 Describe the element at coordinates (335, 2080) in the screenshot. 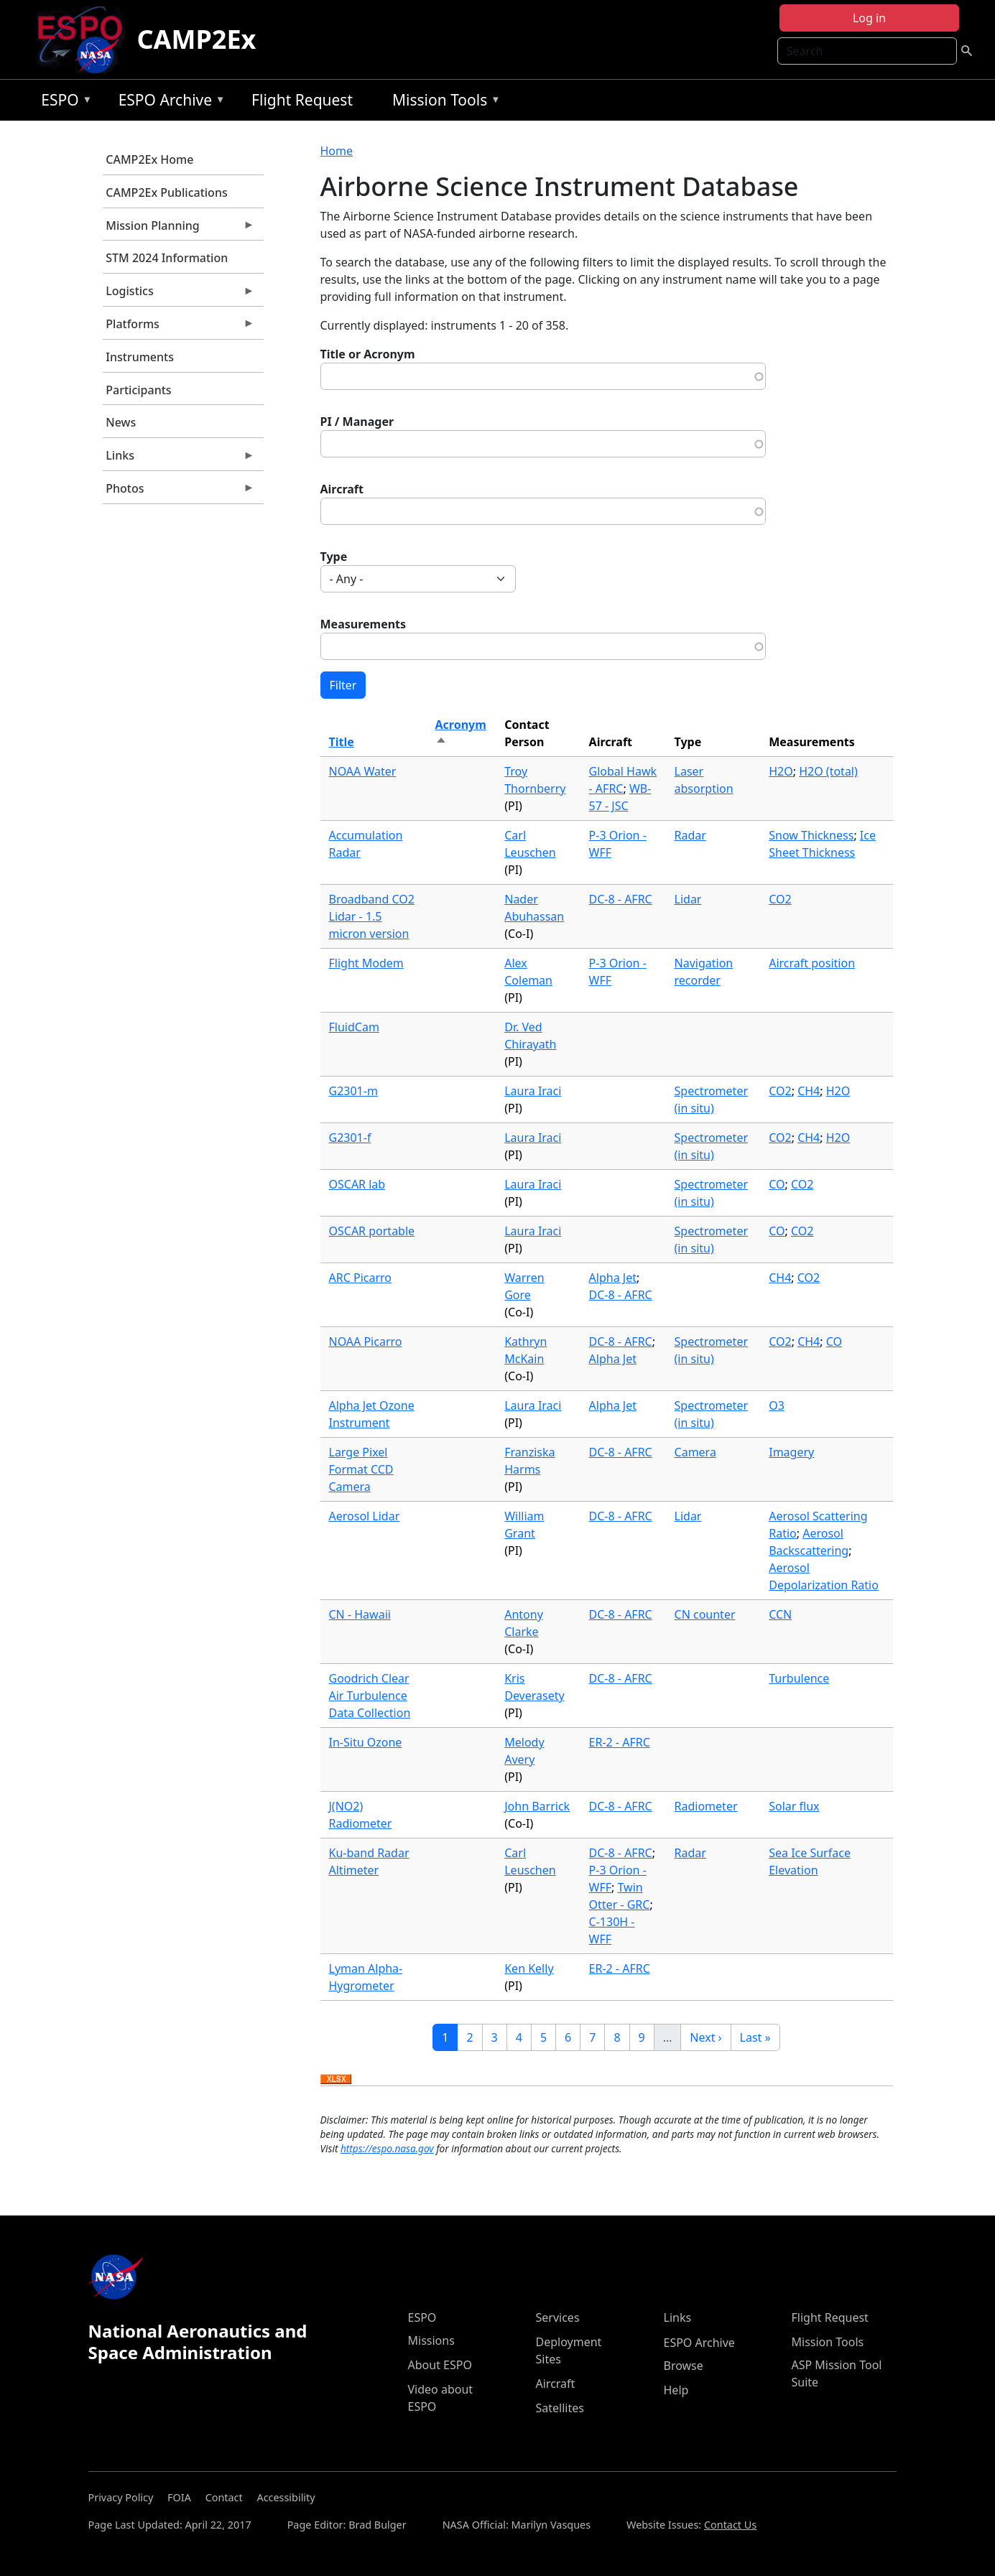

I see `Download XLSX` at that location.